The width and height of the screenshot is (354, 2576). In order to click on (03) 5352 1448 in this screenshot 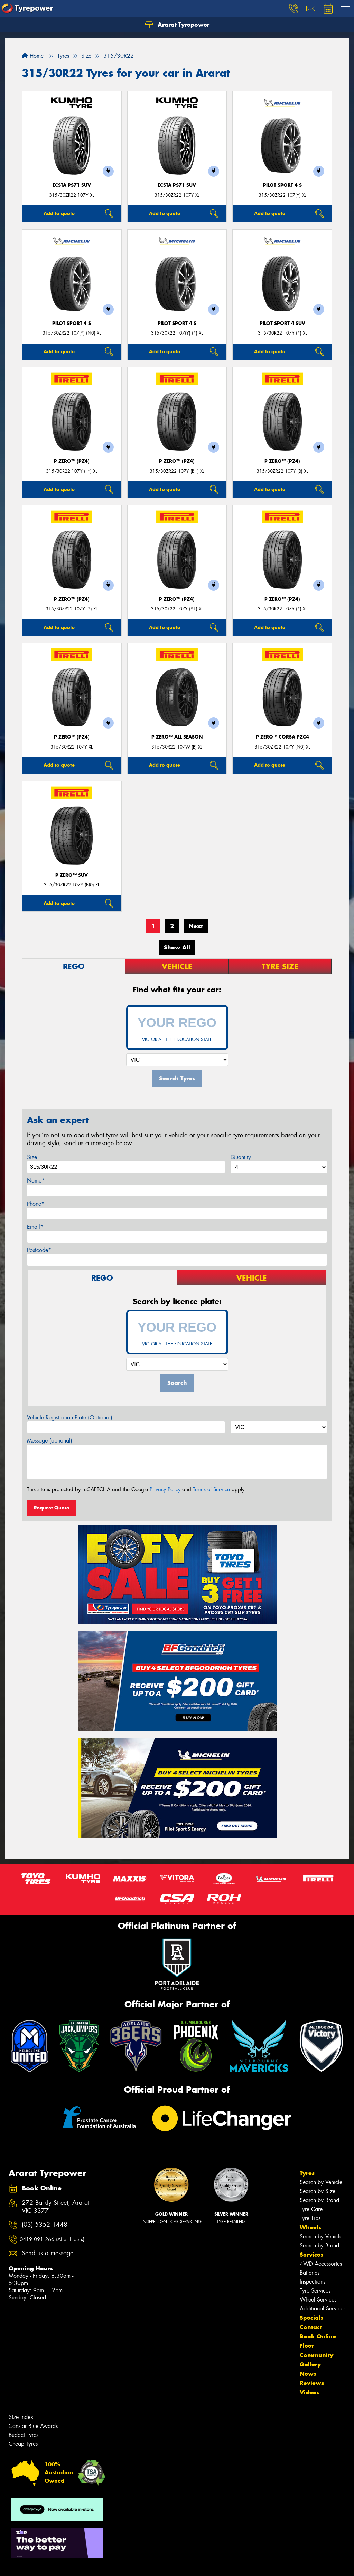, I will do `click(44, 2225)`.